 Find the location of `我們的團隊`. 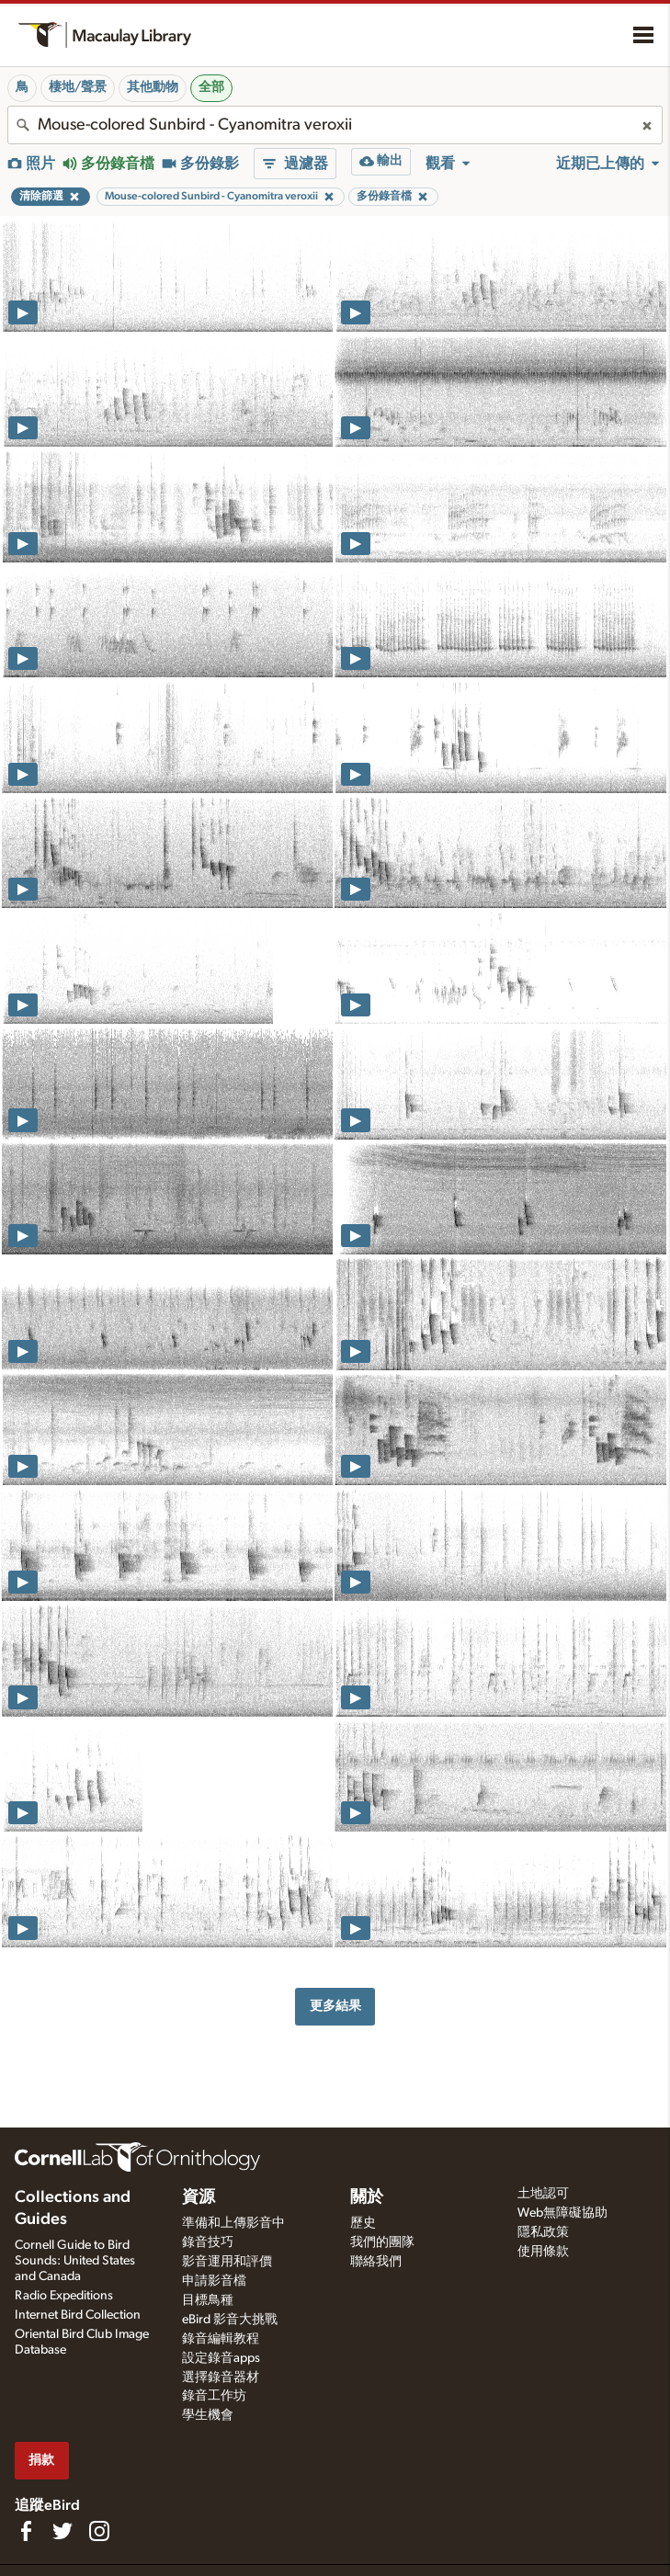

我們的團隊 is located at coordinates (382, 2242).